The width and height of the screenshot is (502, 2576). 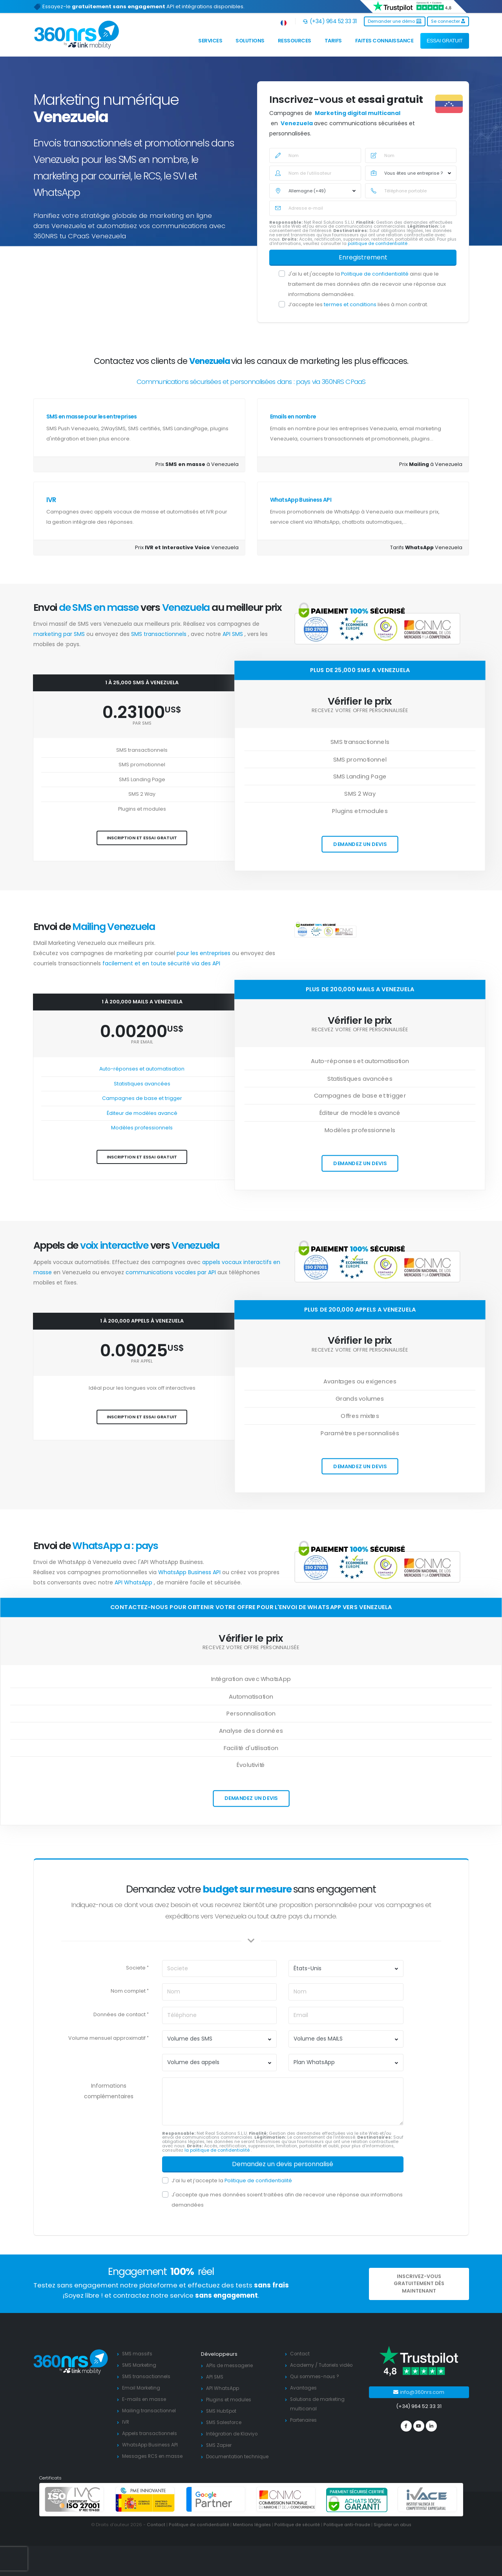 What do you see at coordinates (296, 2524) in the screenshot?
I see `Politique de sécurité` at bounding box center [296, 2524].